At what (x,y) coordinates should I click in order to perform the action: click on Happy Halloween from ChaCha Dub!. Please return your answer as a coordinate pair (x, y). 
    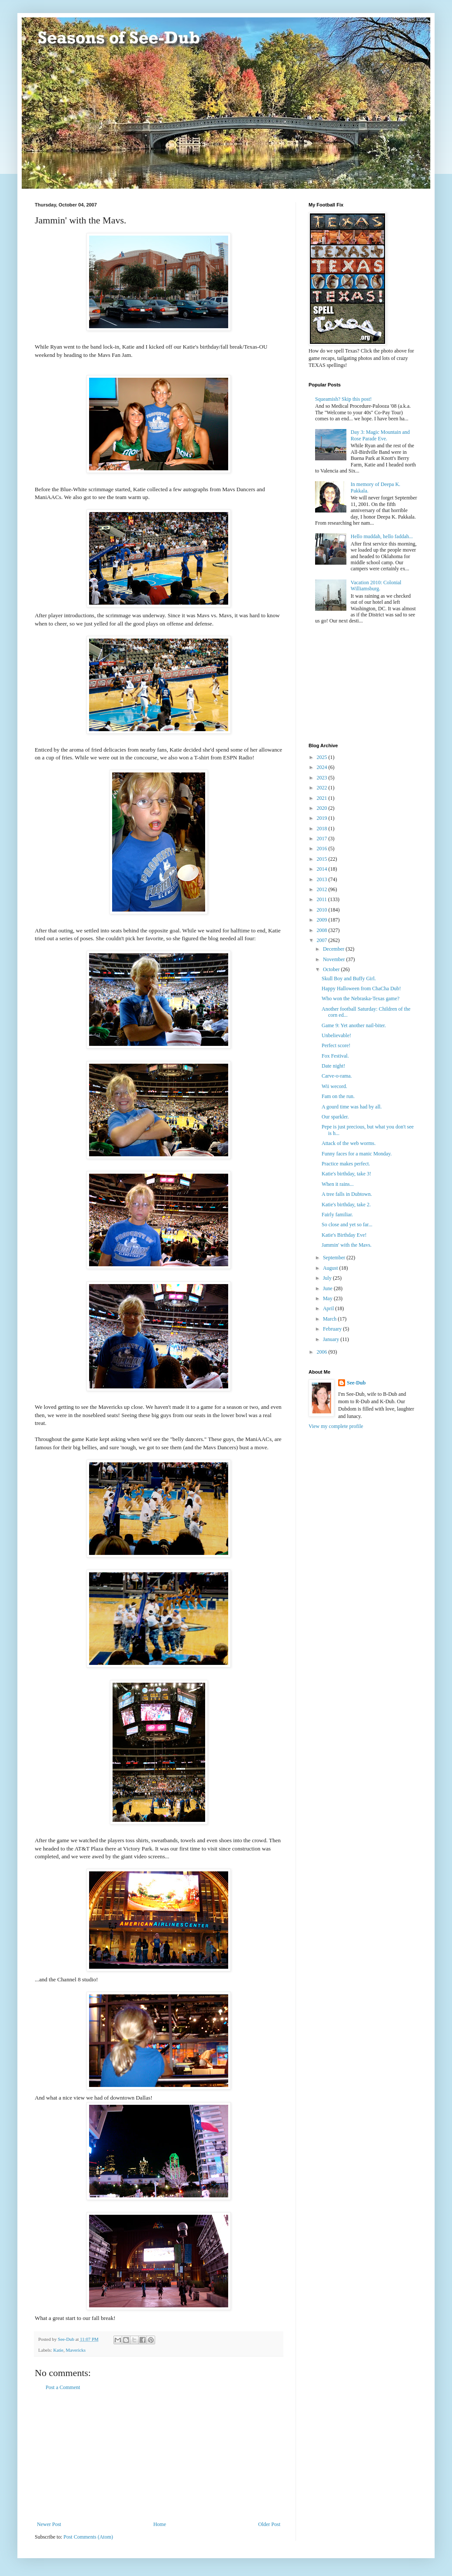
    Looking at the image, I should click on (361, 988).